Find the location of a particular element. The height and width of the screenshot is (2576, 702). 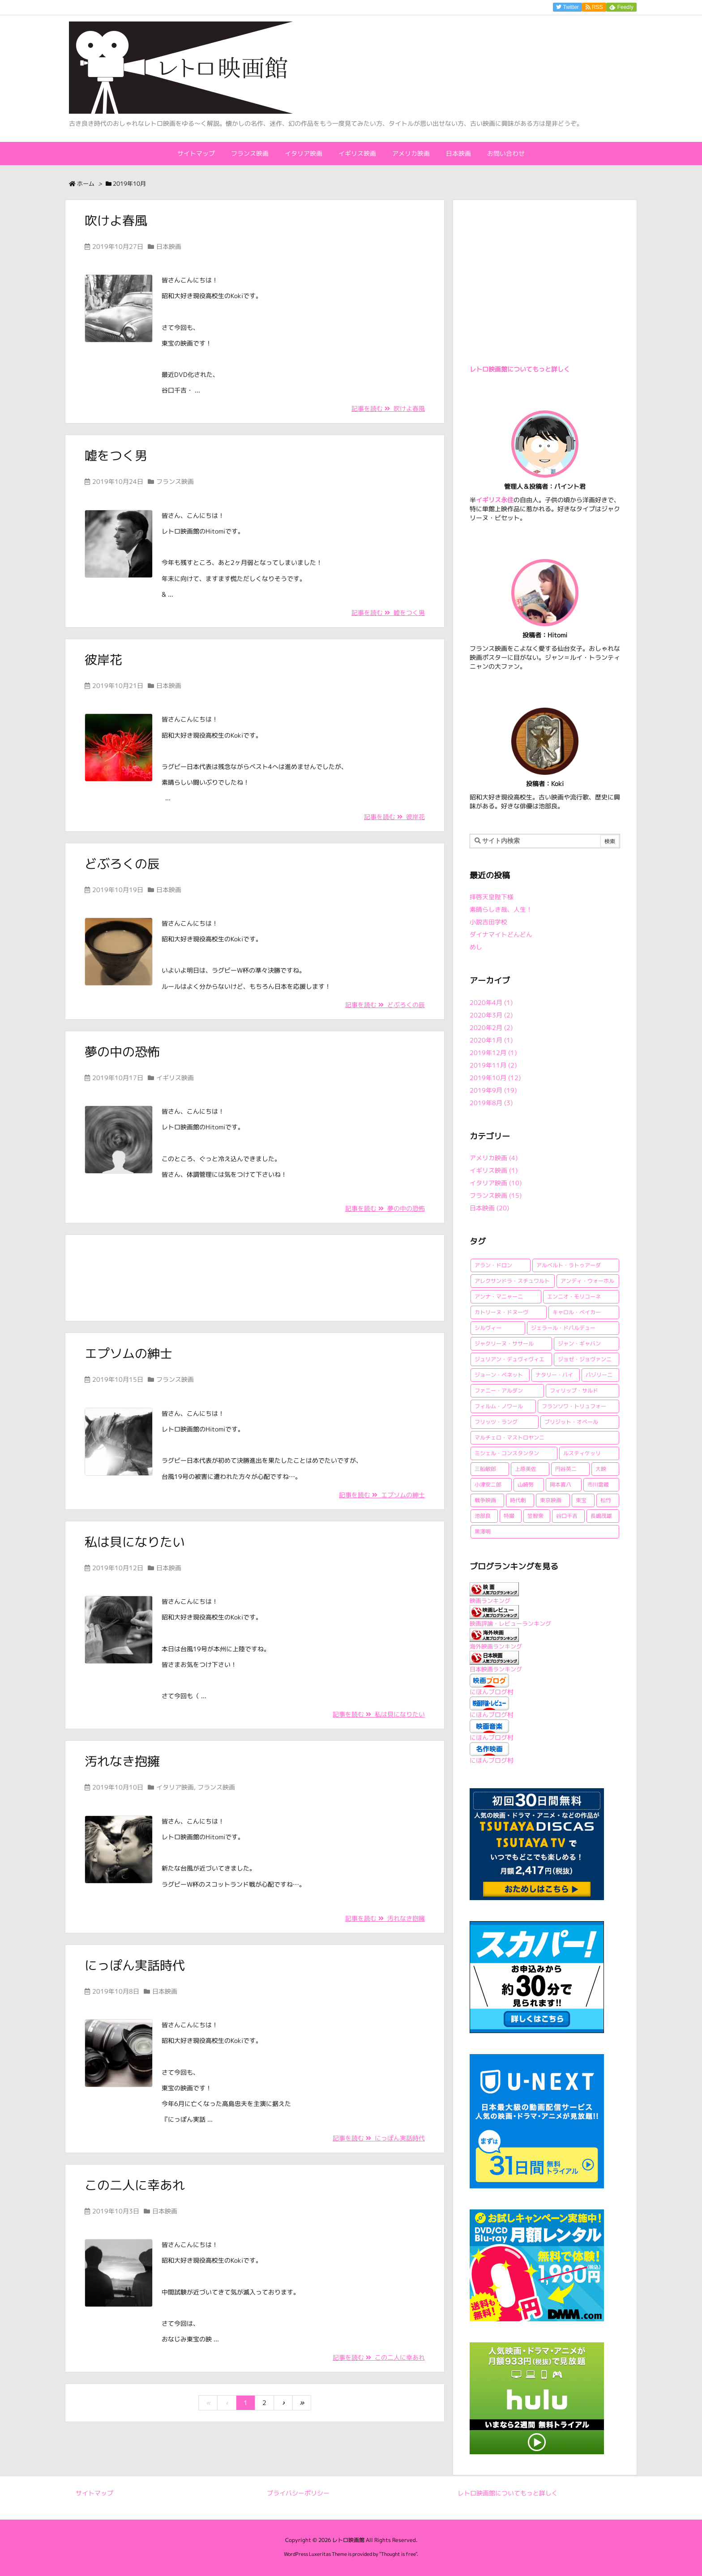

どぶろくの辰 is located at coordinates (122, 863).